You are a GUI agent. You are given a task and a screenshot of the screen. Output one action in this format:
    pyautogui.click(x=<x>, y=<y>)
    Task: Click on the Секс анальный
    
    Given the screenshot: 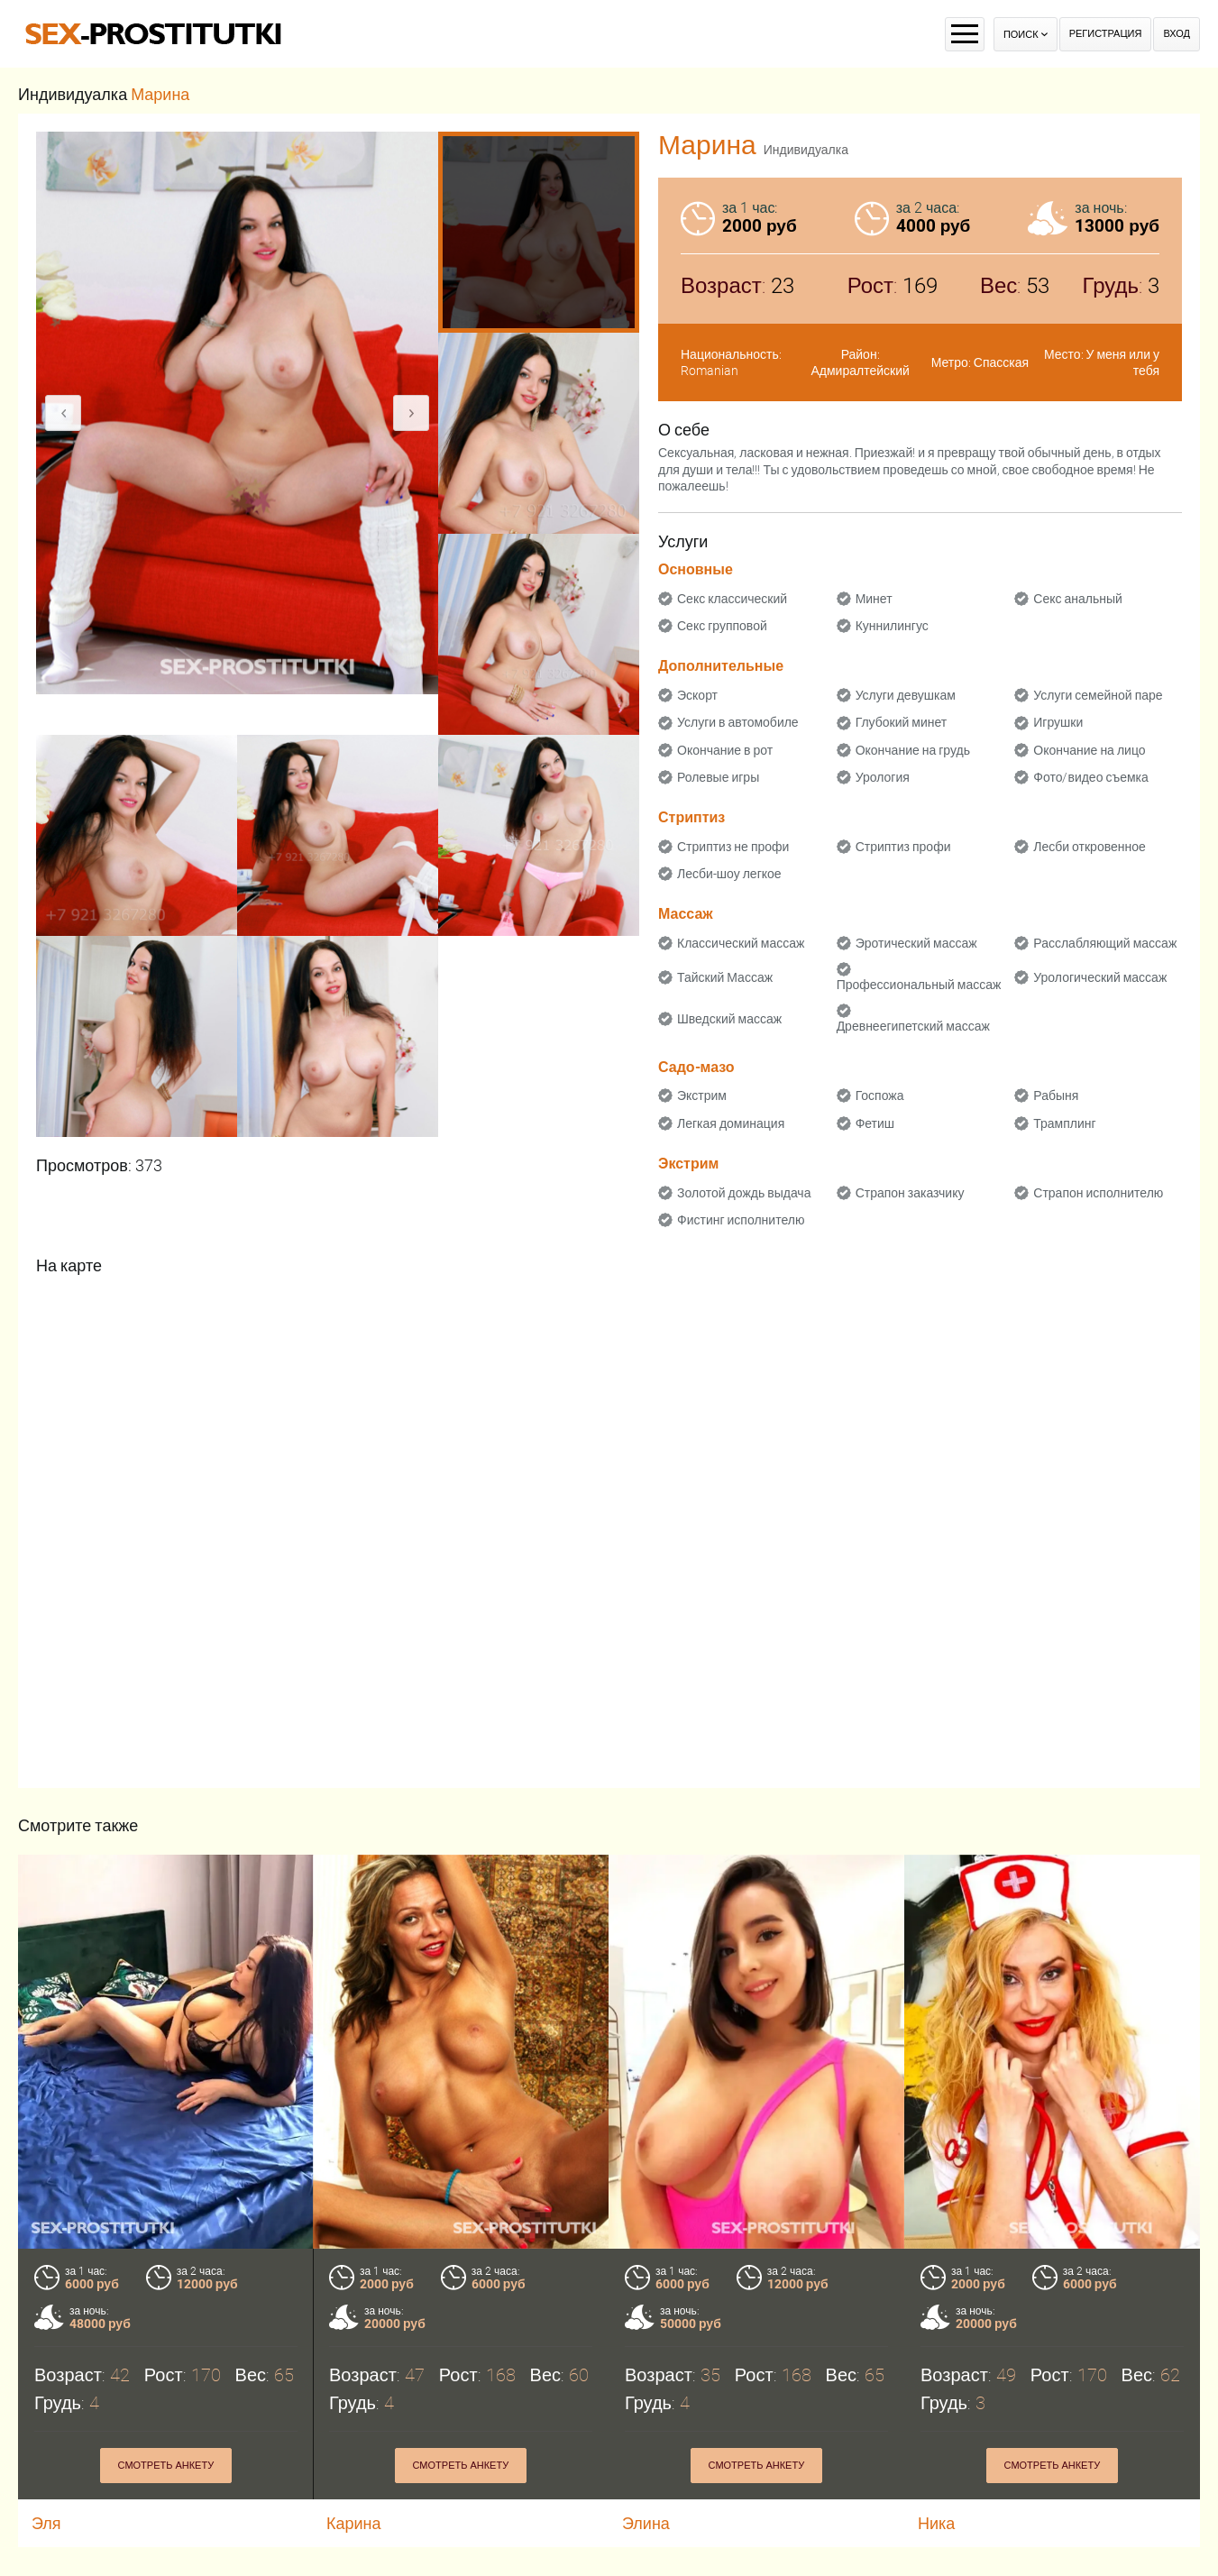 What is the action you would take?
    pyautogui.click(x=1077, y=598)
    